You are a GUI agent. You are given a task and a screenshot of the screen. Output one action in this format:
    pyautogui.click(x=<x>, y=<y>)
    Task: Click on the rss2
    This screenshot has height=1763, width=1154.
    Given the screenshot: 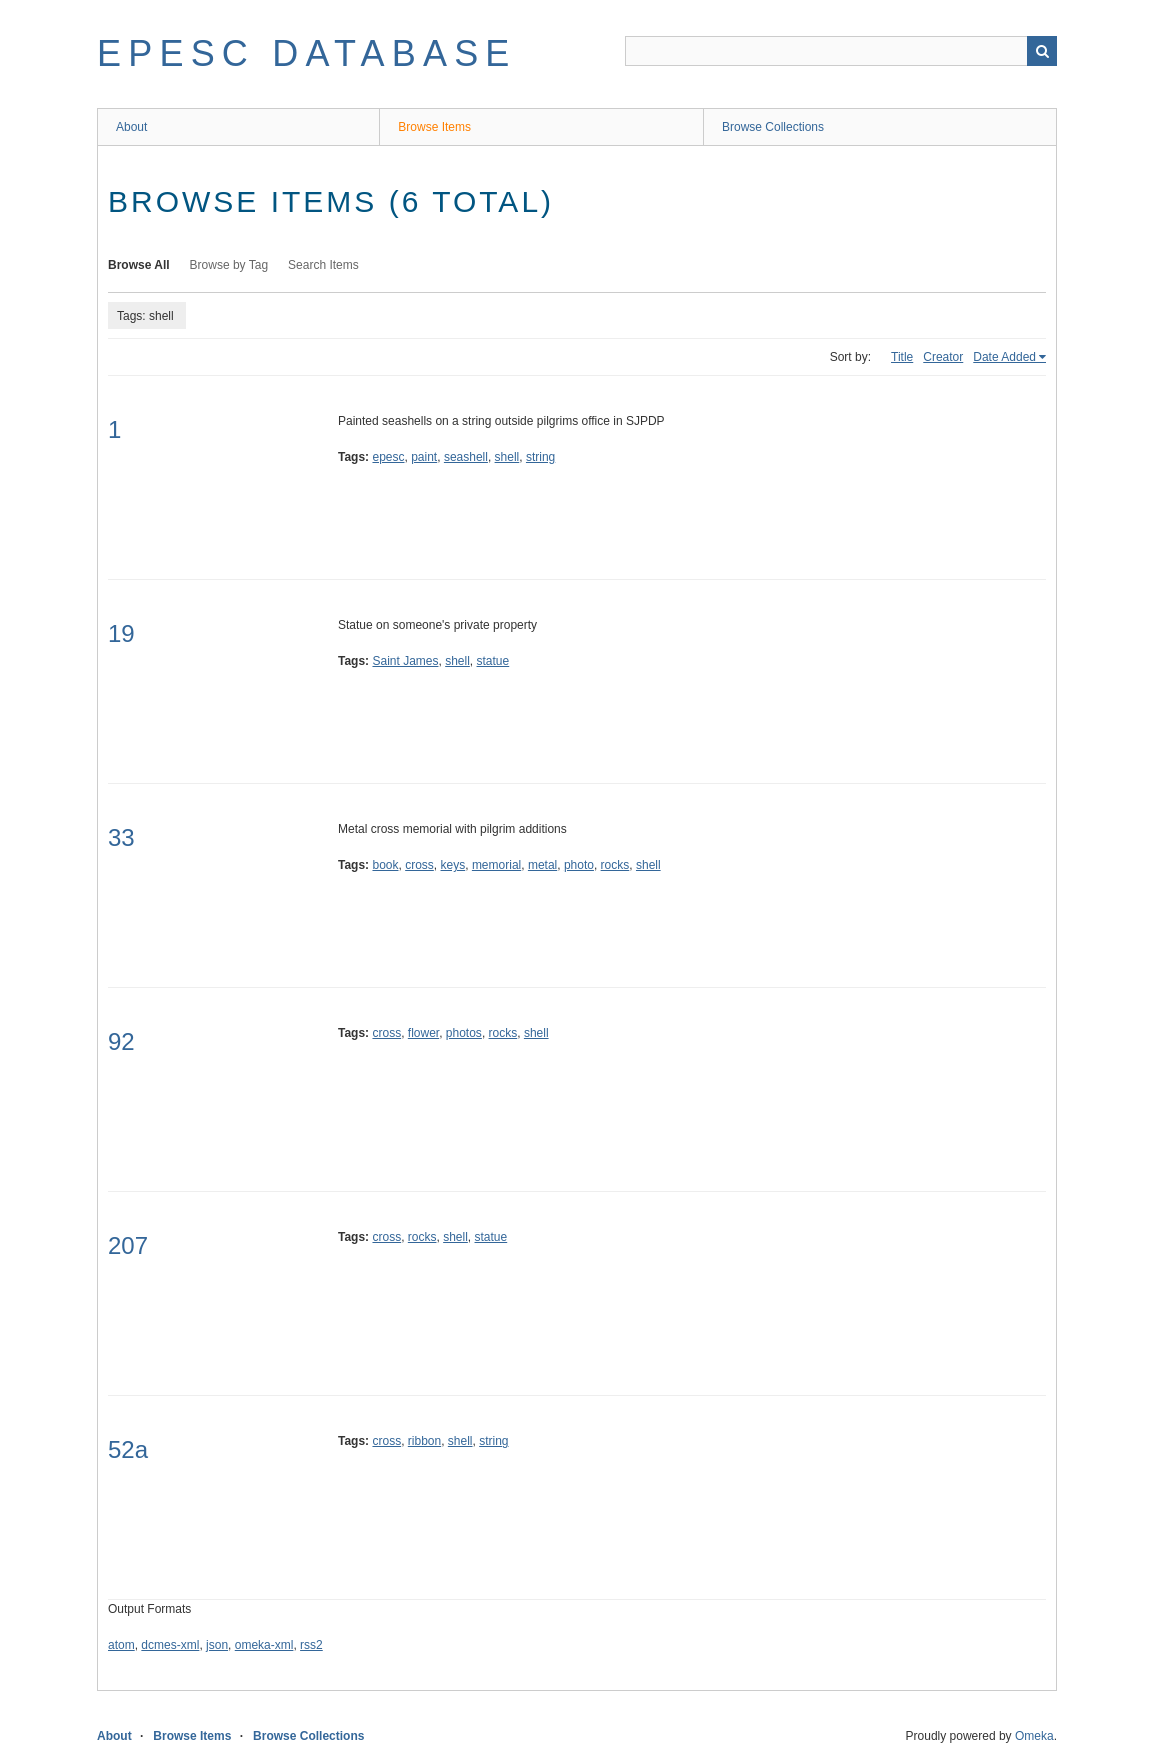 What is the action you would take?
    pyautogui.click(x=311, y=1645)
    